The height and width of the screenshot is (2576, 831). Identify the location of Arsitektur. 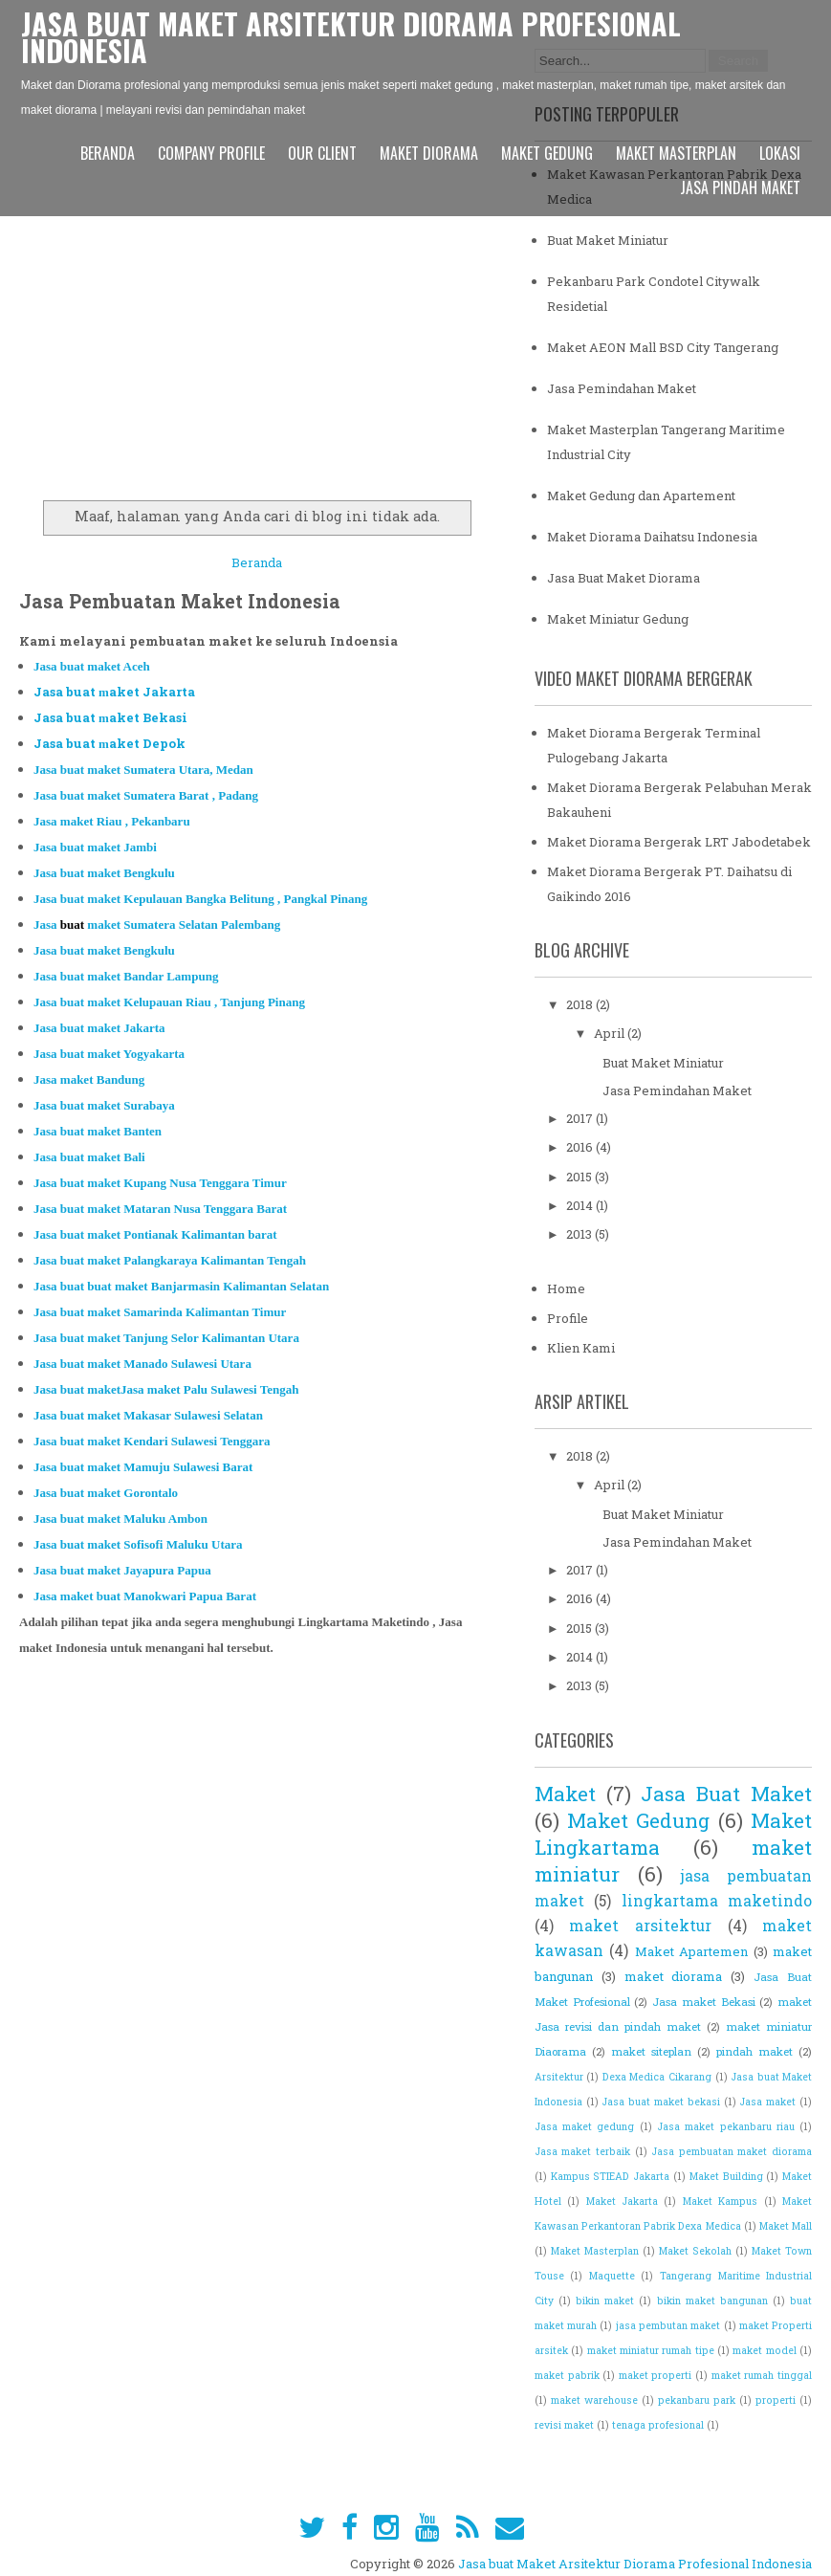
(559, 2076).